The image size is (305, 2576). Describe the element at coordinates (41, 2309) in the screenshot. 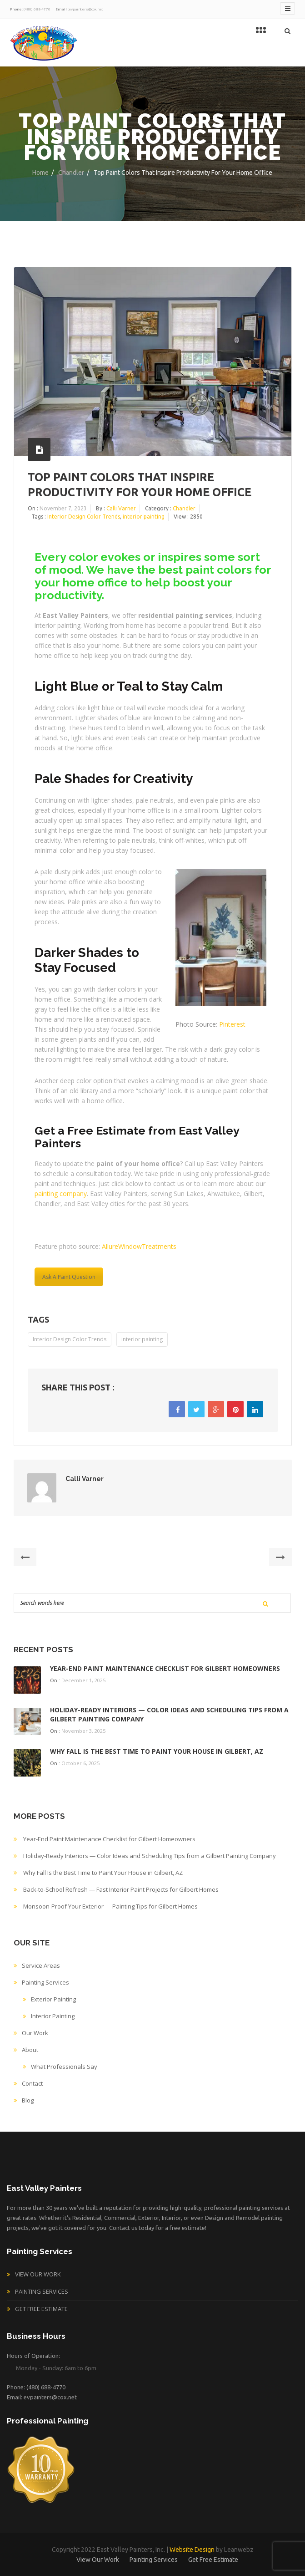

I see `Get Free Estimate` at that location.